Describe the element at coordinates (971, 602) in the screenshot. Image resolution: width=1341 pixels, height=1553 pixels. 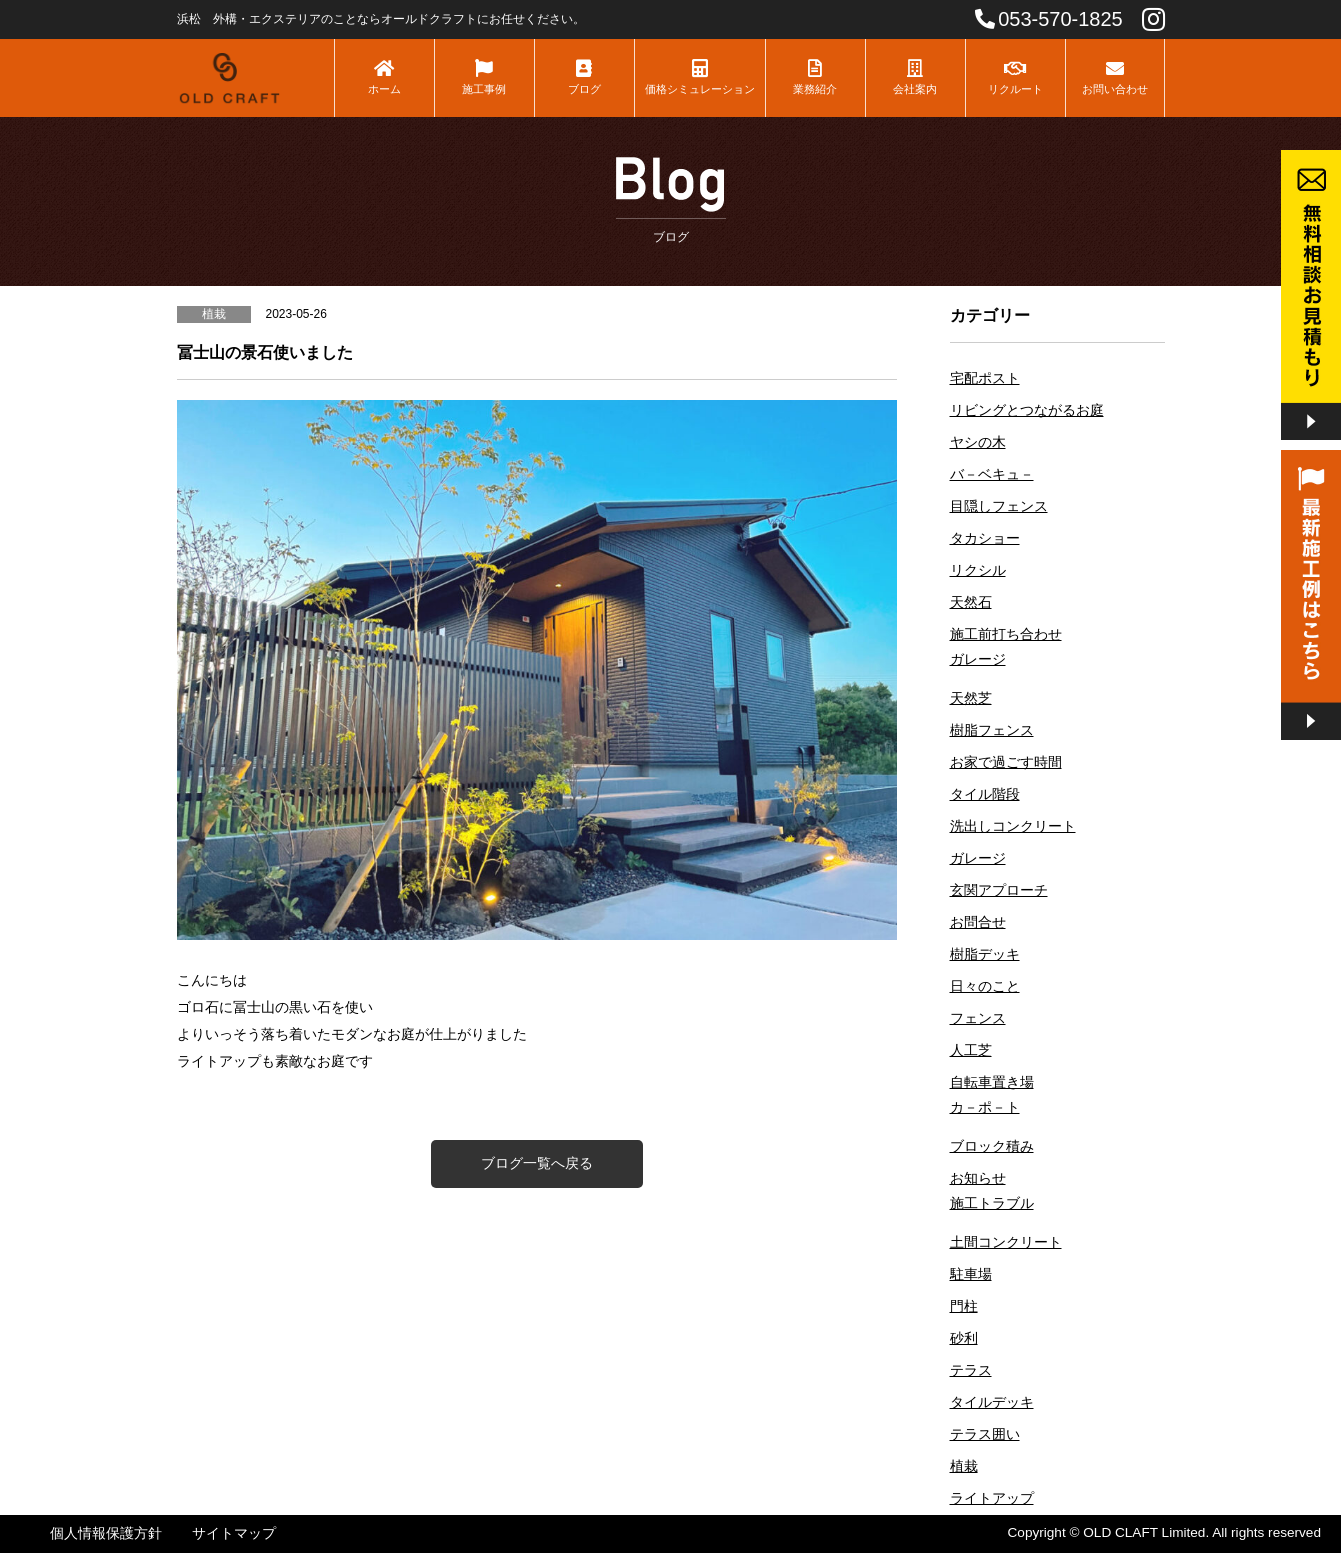
I see `天然石` at that location.